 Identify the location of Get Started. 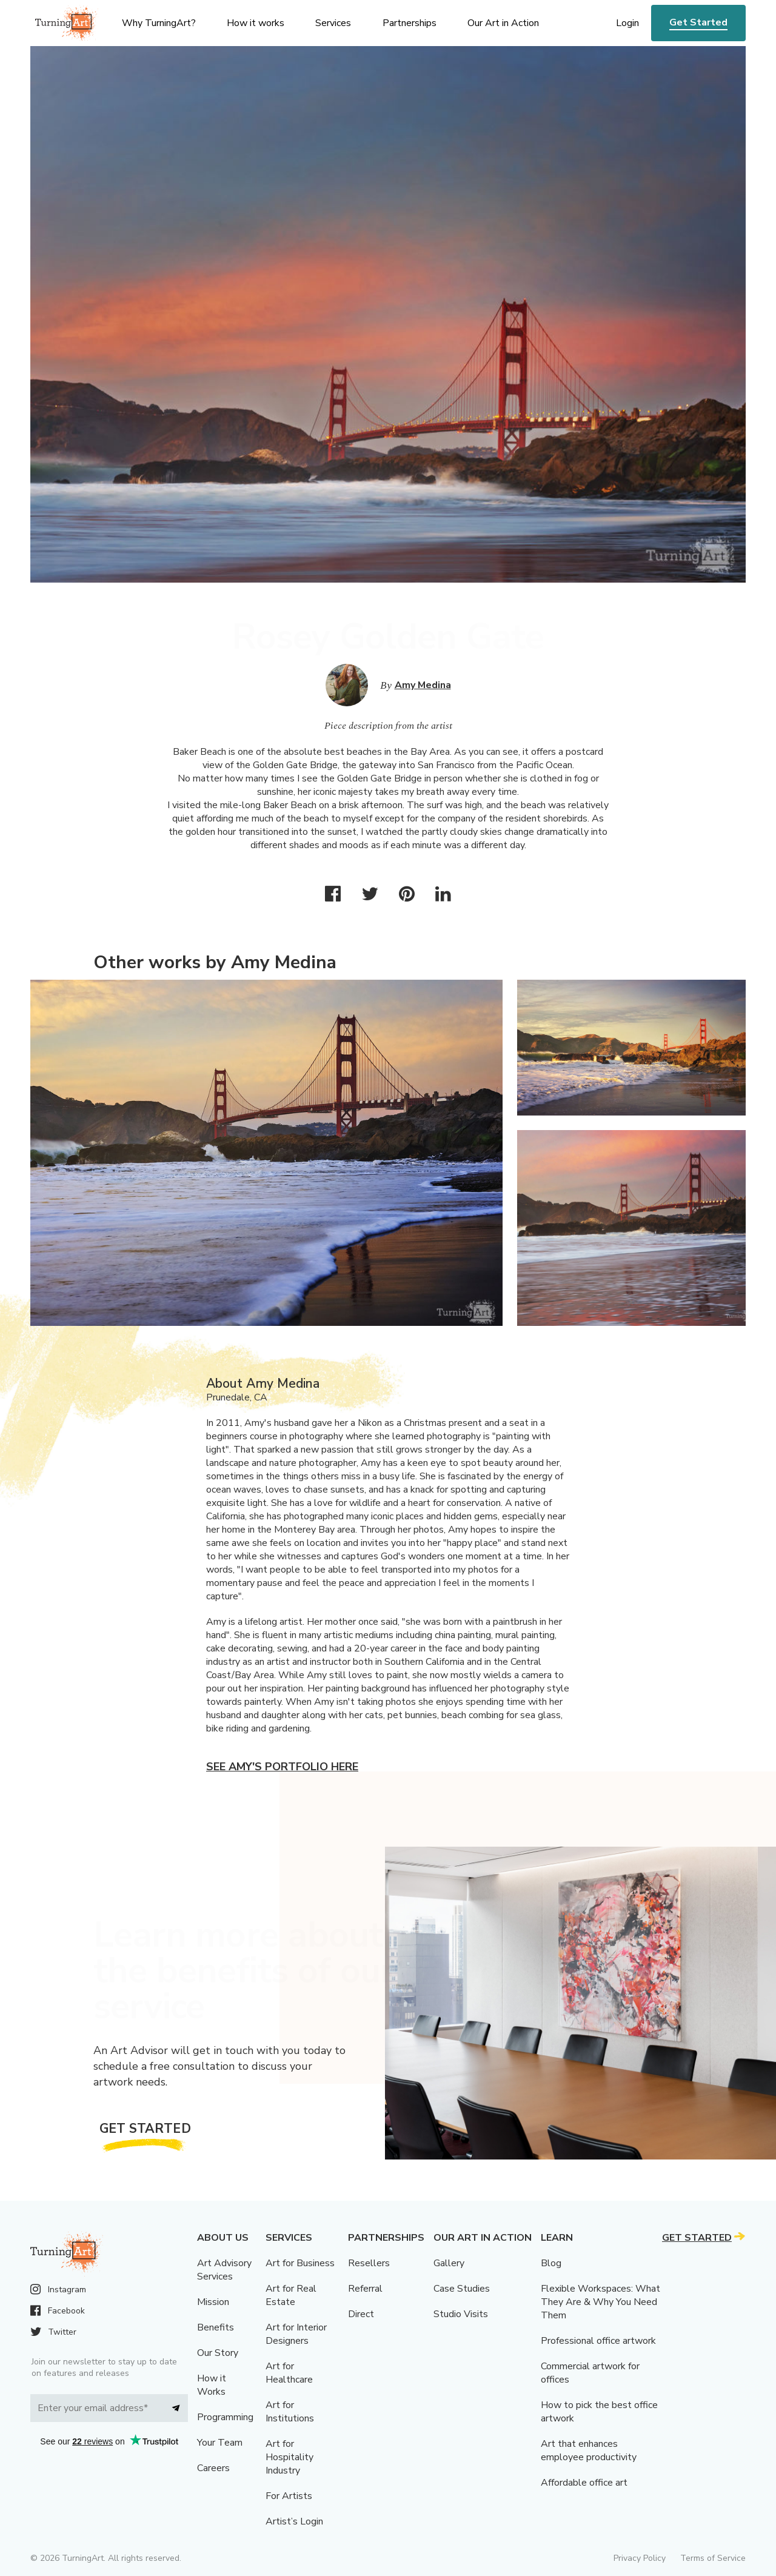
(698, 22).